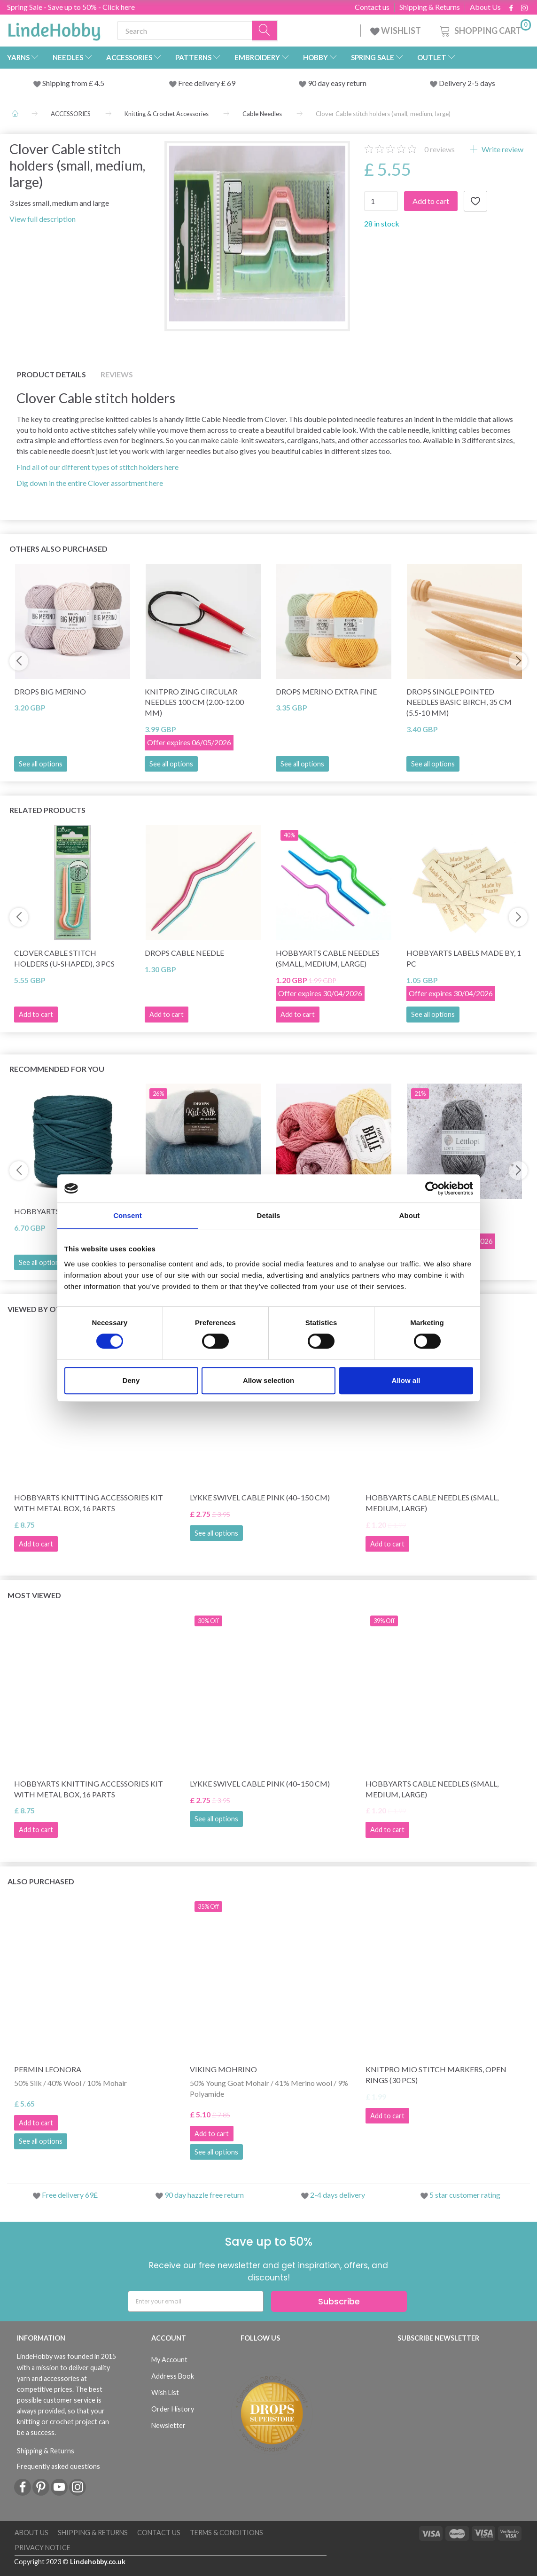  I want to click on Terms & conditions, so click(226, 2533).